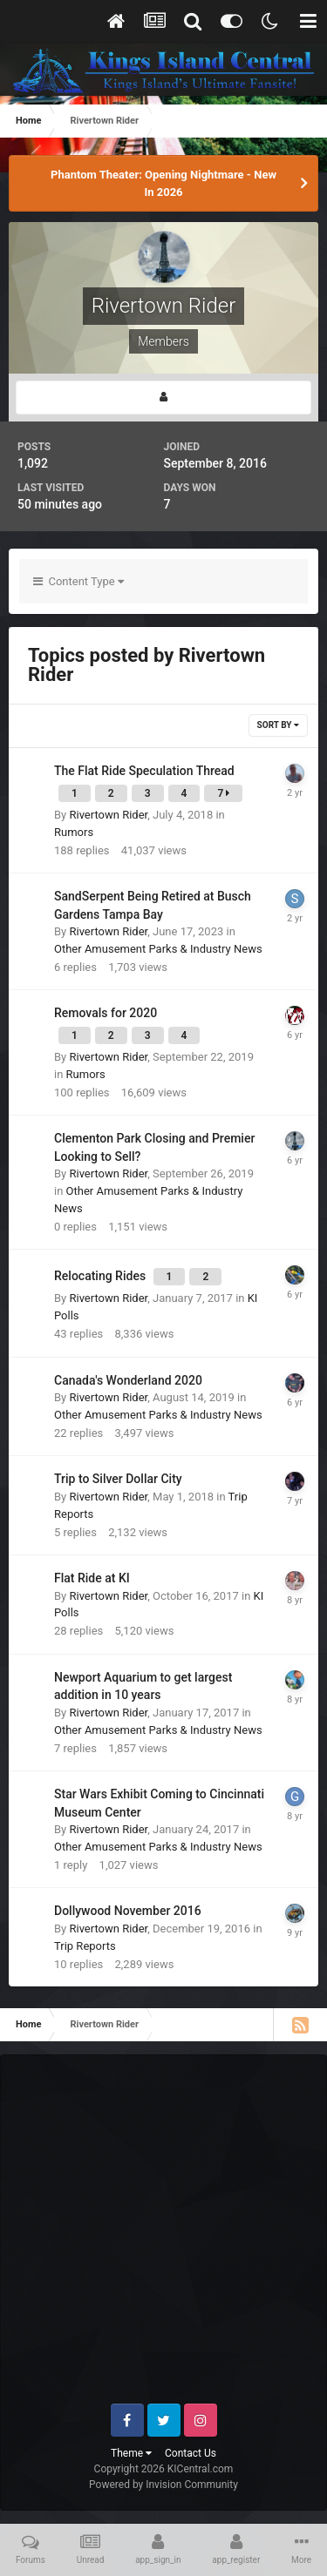 The width and height of the screenshot is (327, 2576). What do you see at coordinates (118, 1479) in the screenshot?
I see `Trip to Silver Dollar City` at bounding box center [118, 1479].